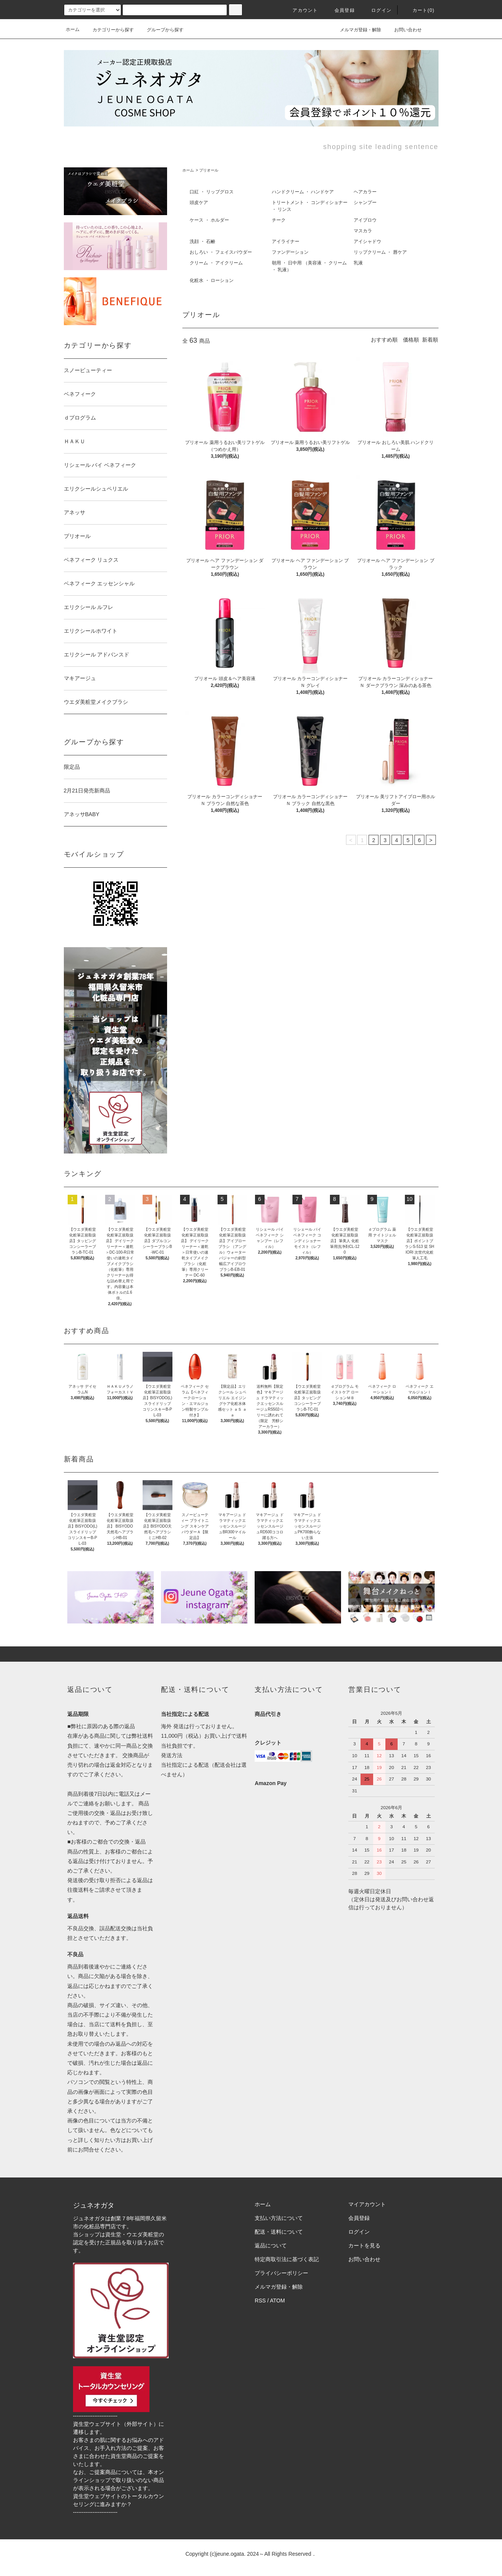 Image resolution: width=502 pixels, height=2576 pixels. What do you see at coordinates (364, 2245) in the screenshot?
I see `カートを見る` at bounding box center [364, 2245].